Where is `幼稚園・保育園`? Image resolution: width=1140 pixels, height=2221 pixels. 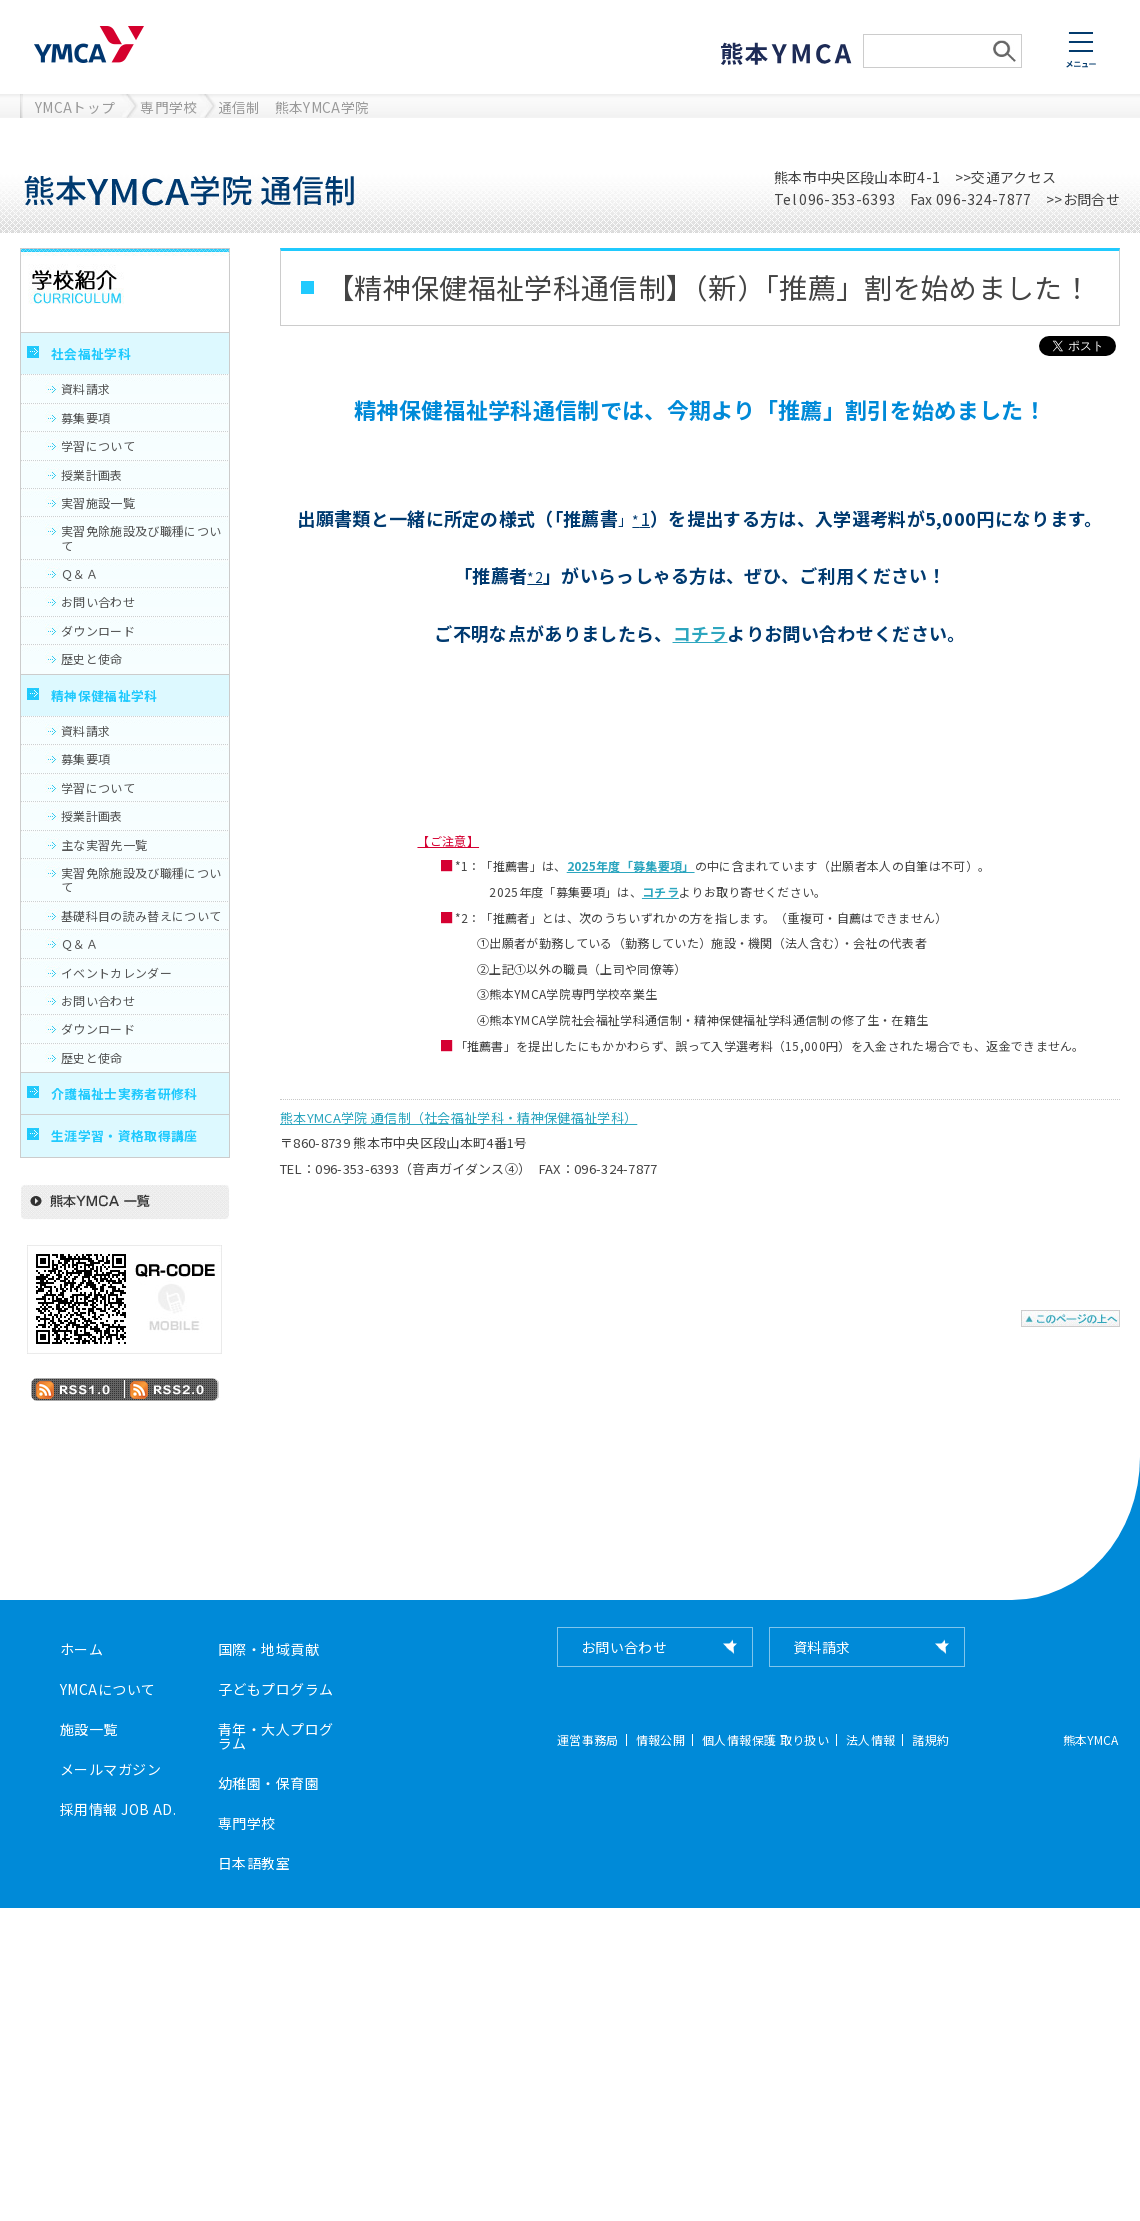
幼稚園・保育園 is located at coordinates (268, 1783).